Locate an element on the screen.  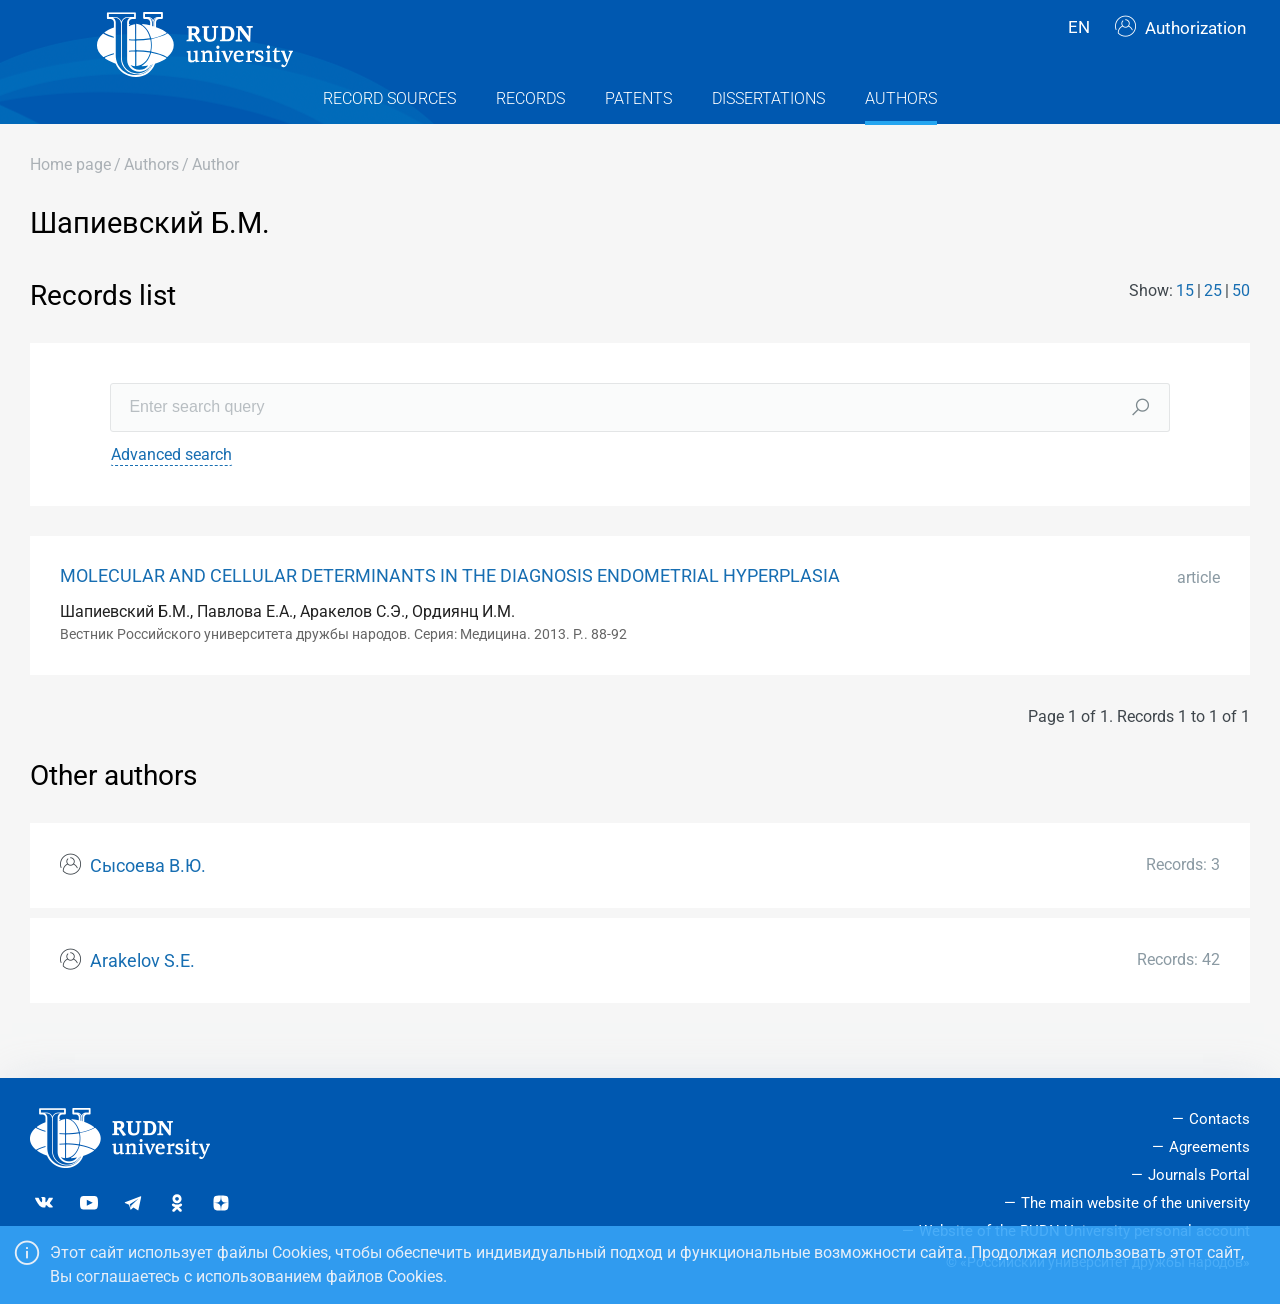
Advanced search is located at coordinates (171, 489).